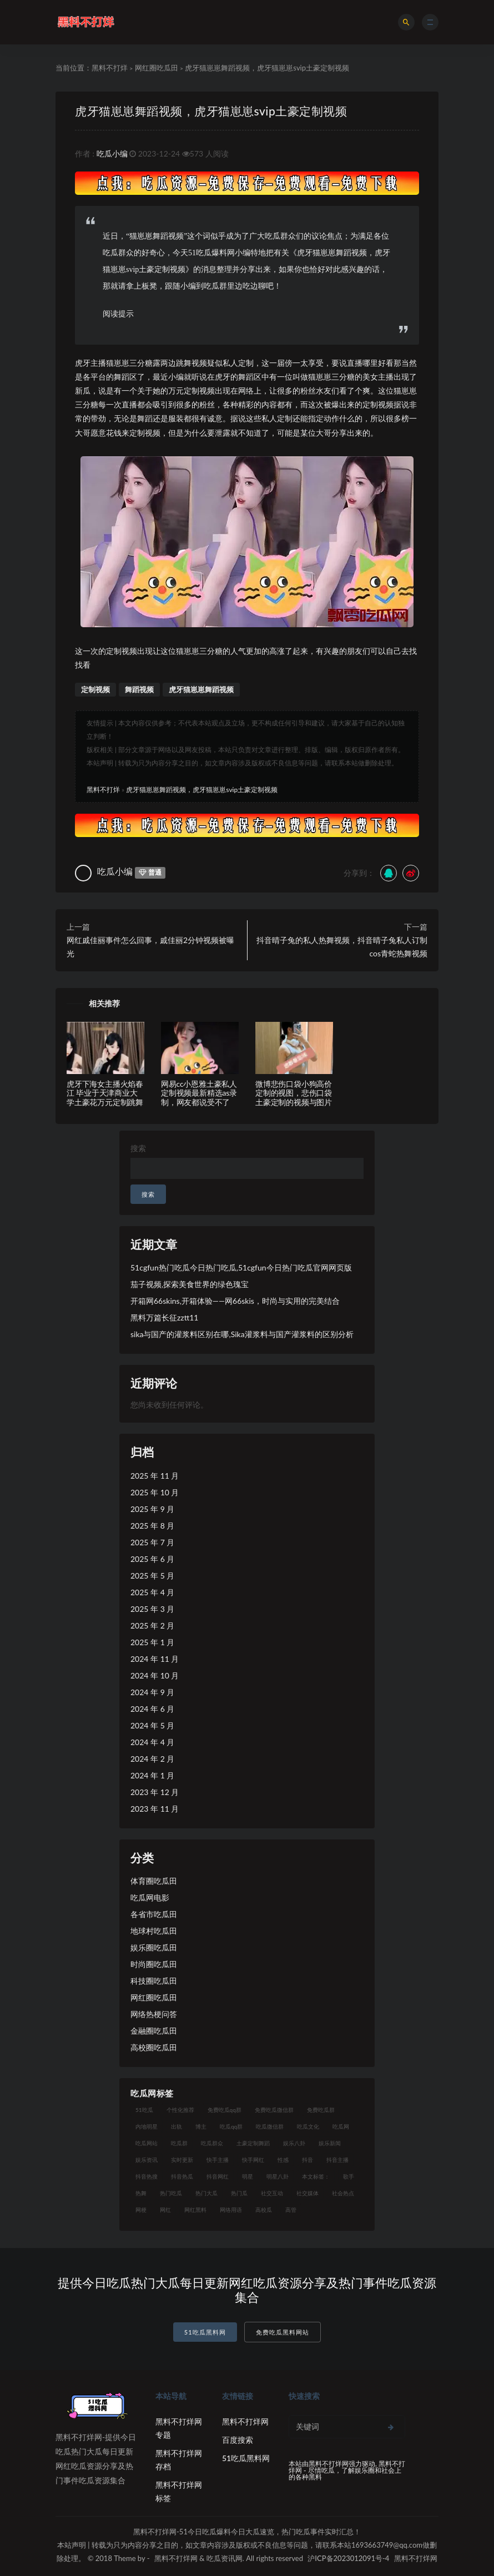 The width and height of the screenshot is (494, 2576). What do you see at coordinates (152, 1542) in the screenshot?
I see `2025 年 7 月` at bounding box center [152, 1542].